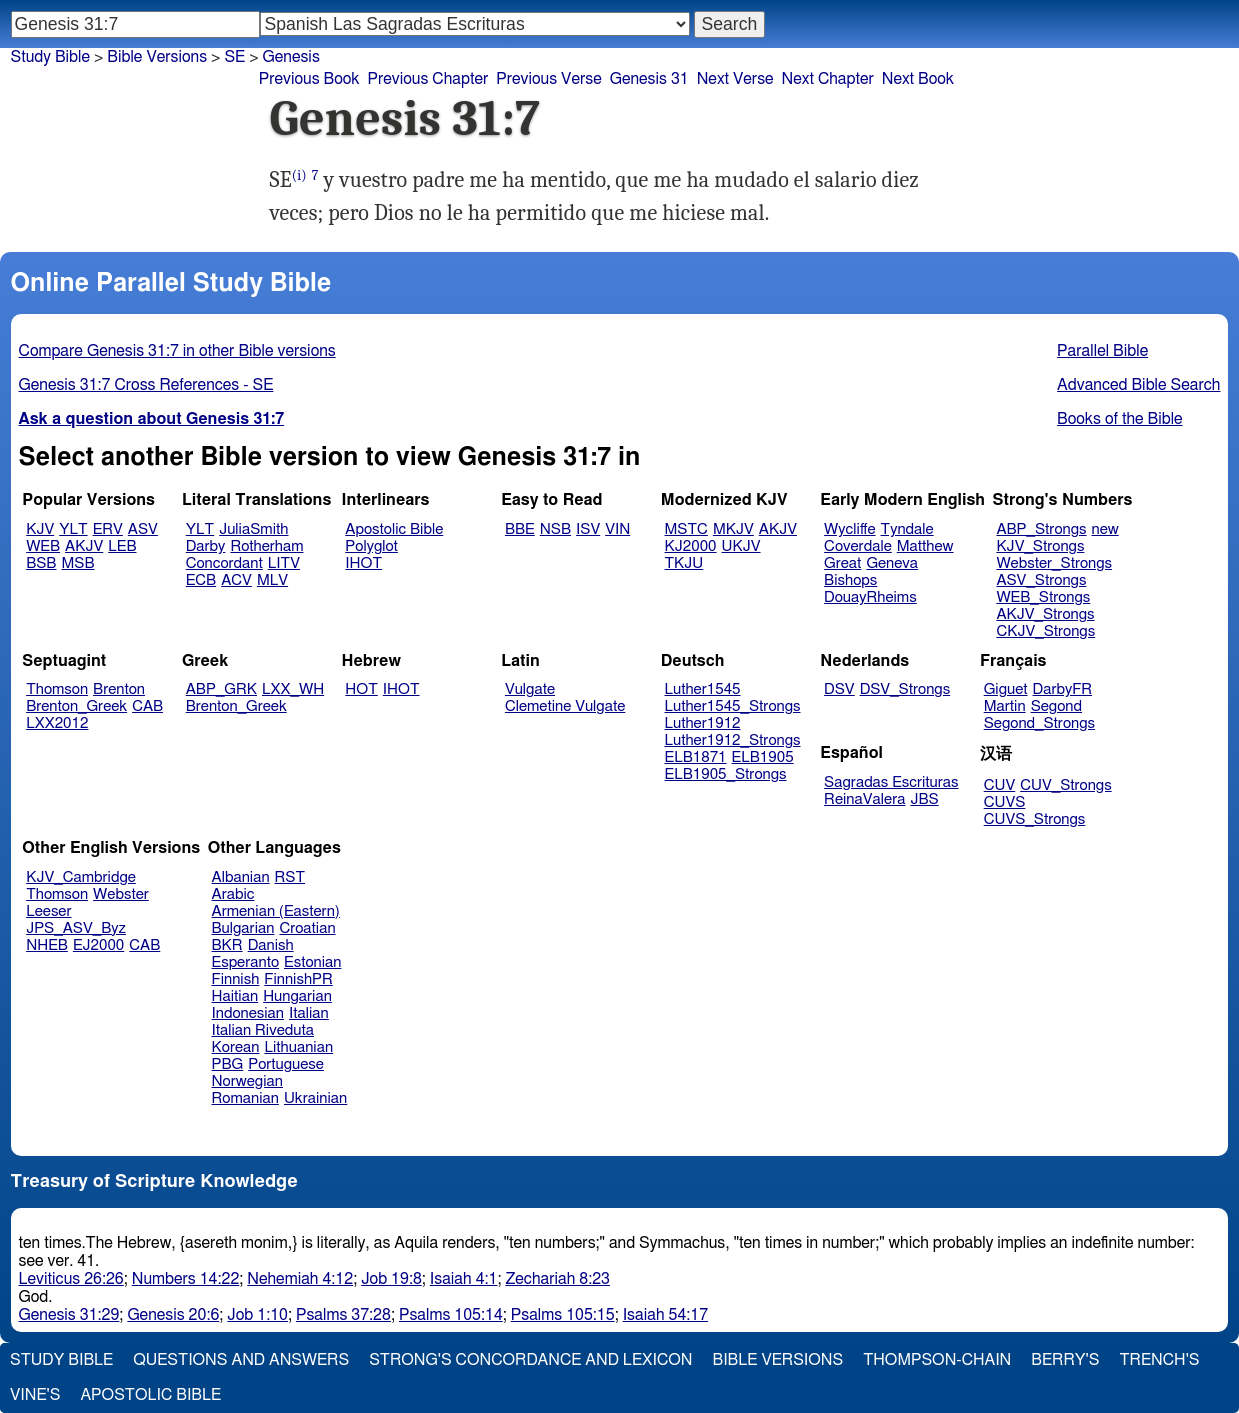  Describe the element at coordinates (1035, 819) in the screenshot. I see `CUVS_Strongs` at that location.